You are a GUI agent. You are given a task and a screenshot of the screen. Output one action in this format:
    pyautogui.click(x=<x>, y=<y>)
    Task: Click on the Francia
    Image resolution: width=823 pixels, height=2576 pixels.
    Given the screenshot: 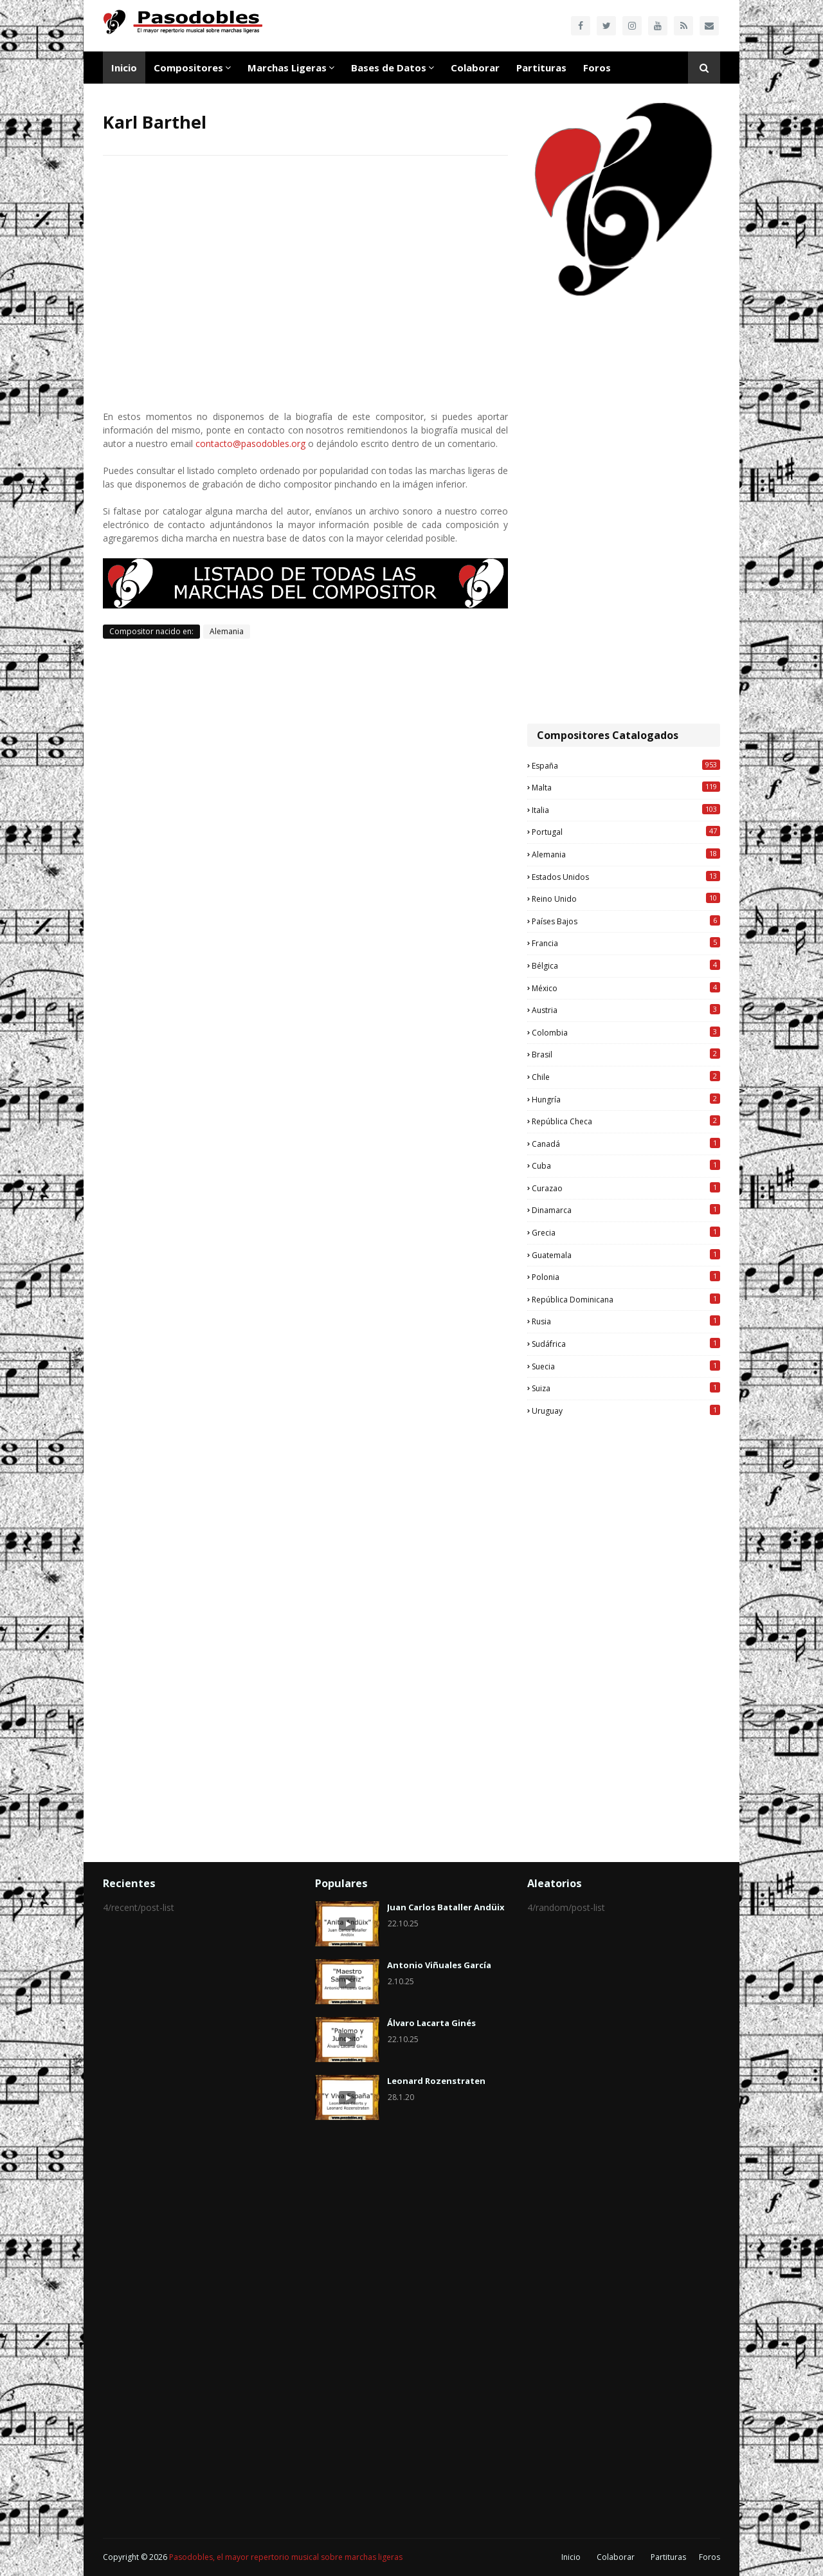 What is the action you would take?
    pyautogui.click(x=626, y=943)
    